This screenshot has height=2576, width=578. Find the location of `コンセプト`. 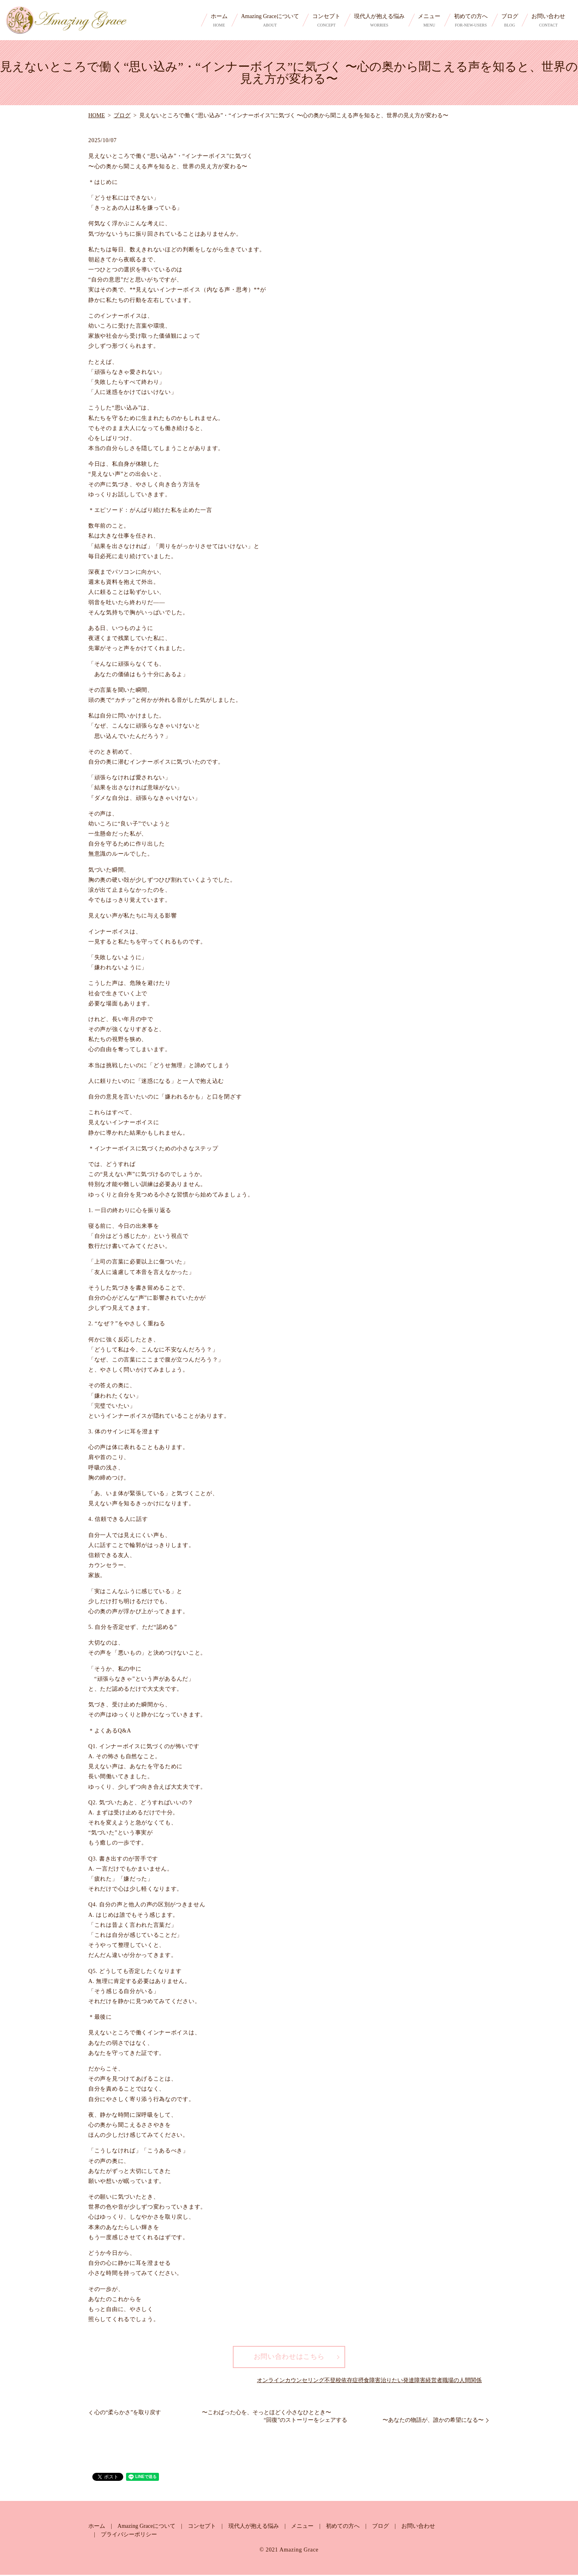

コンセプト is located at coordinates (326, 20).